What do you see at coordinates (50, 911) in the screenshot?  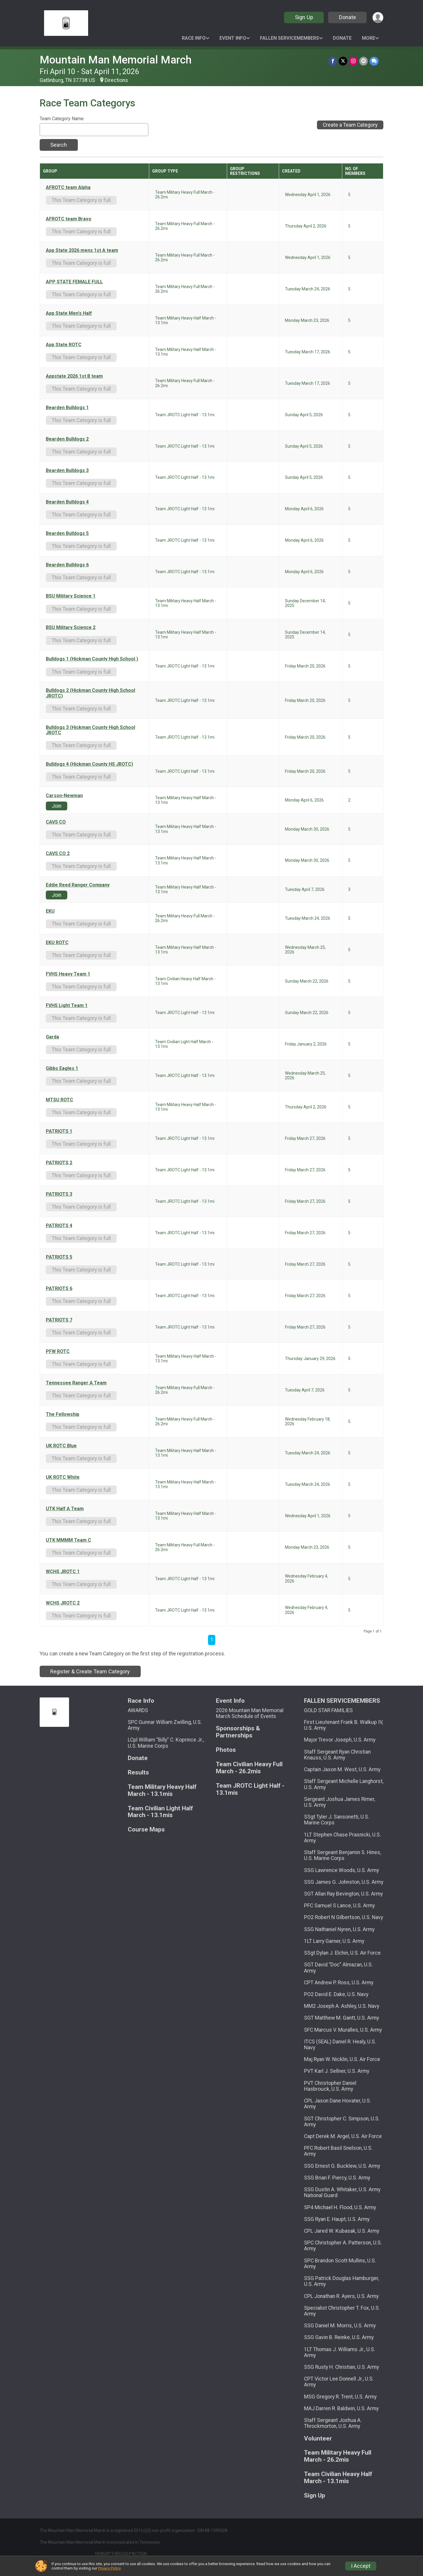 I see `EKU` at bounding box center [50, 911].